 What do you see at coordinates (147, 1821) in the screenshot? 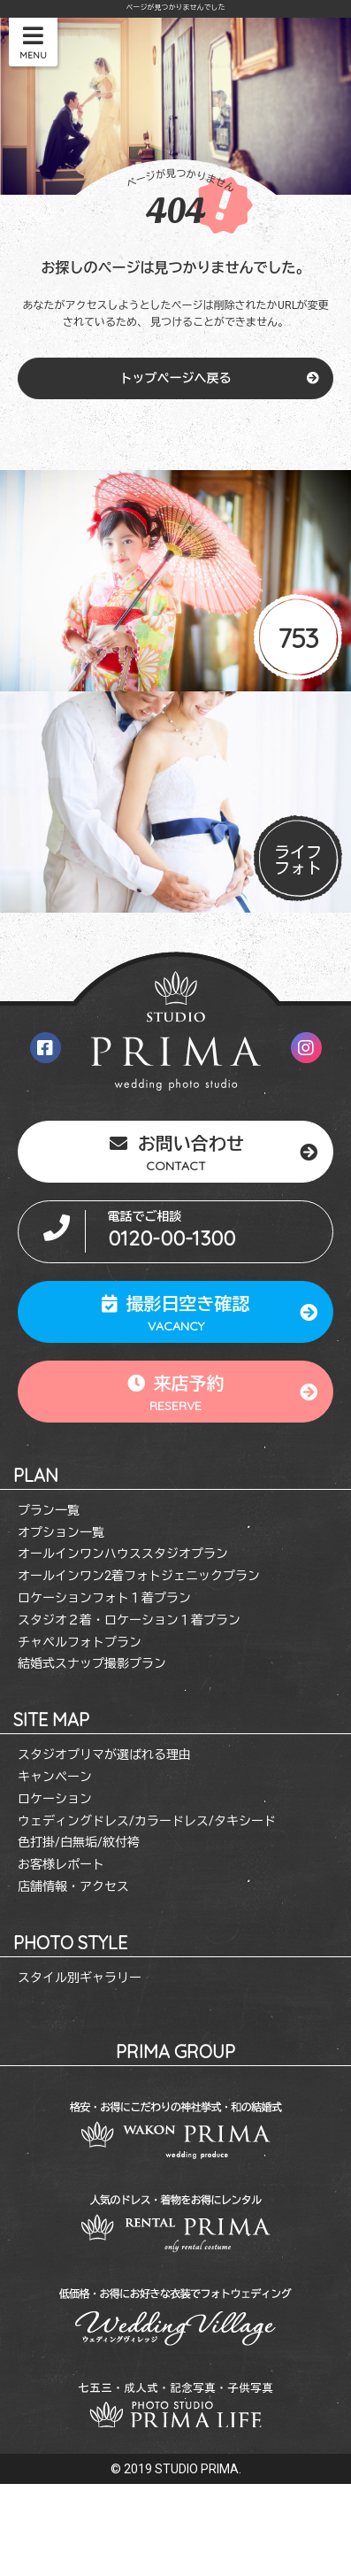
I see `ウェディングドレス/カラードレス/タキシード` at bounding box center [147, 1821].